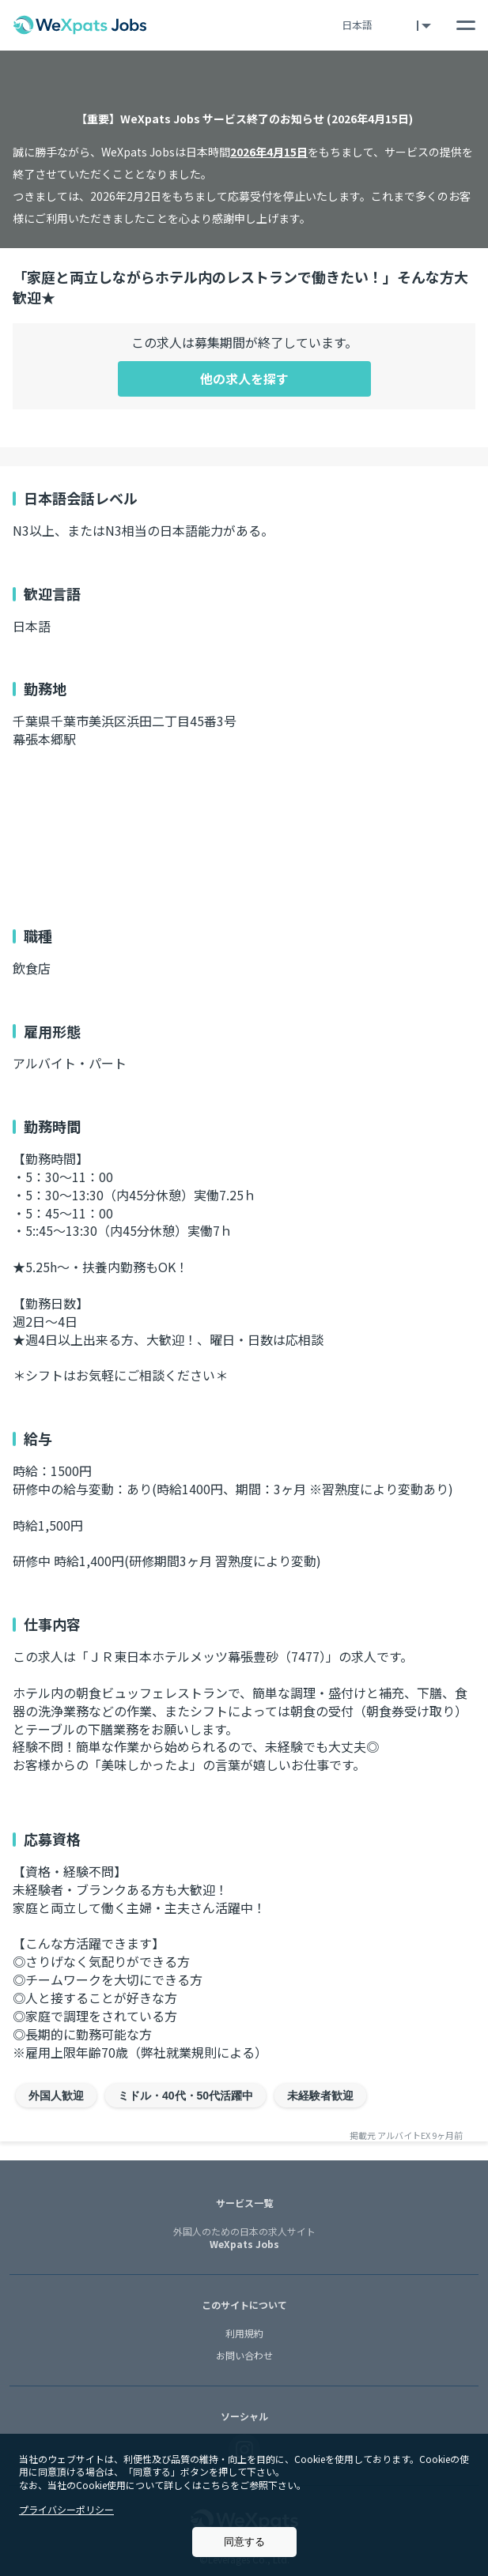  What do you see at coordinates (244, 378) in the screenshot?
I see `他の求人を探す` at bounding box center [244, 378].